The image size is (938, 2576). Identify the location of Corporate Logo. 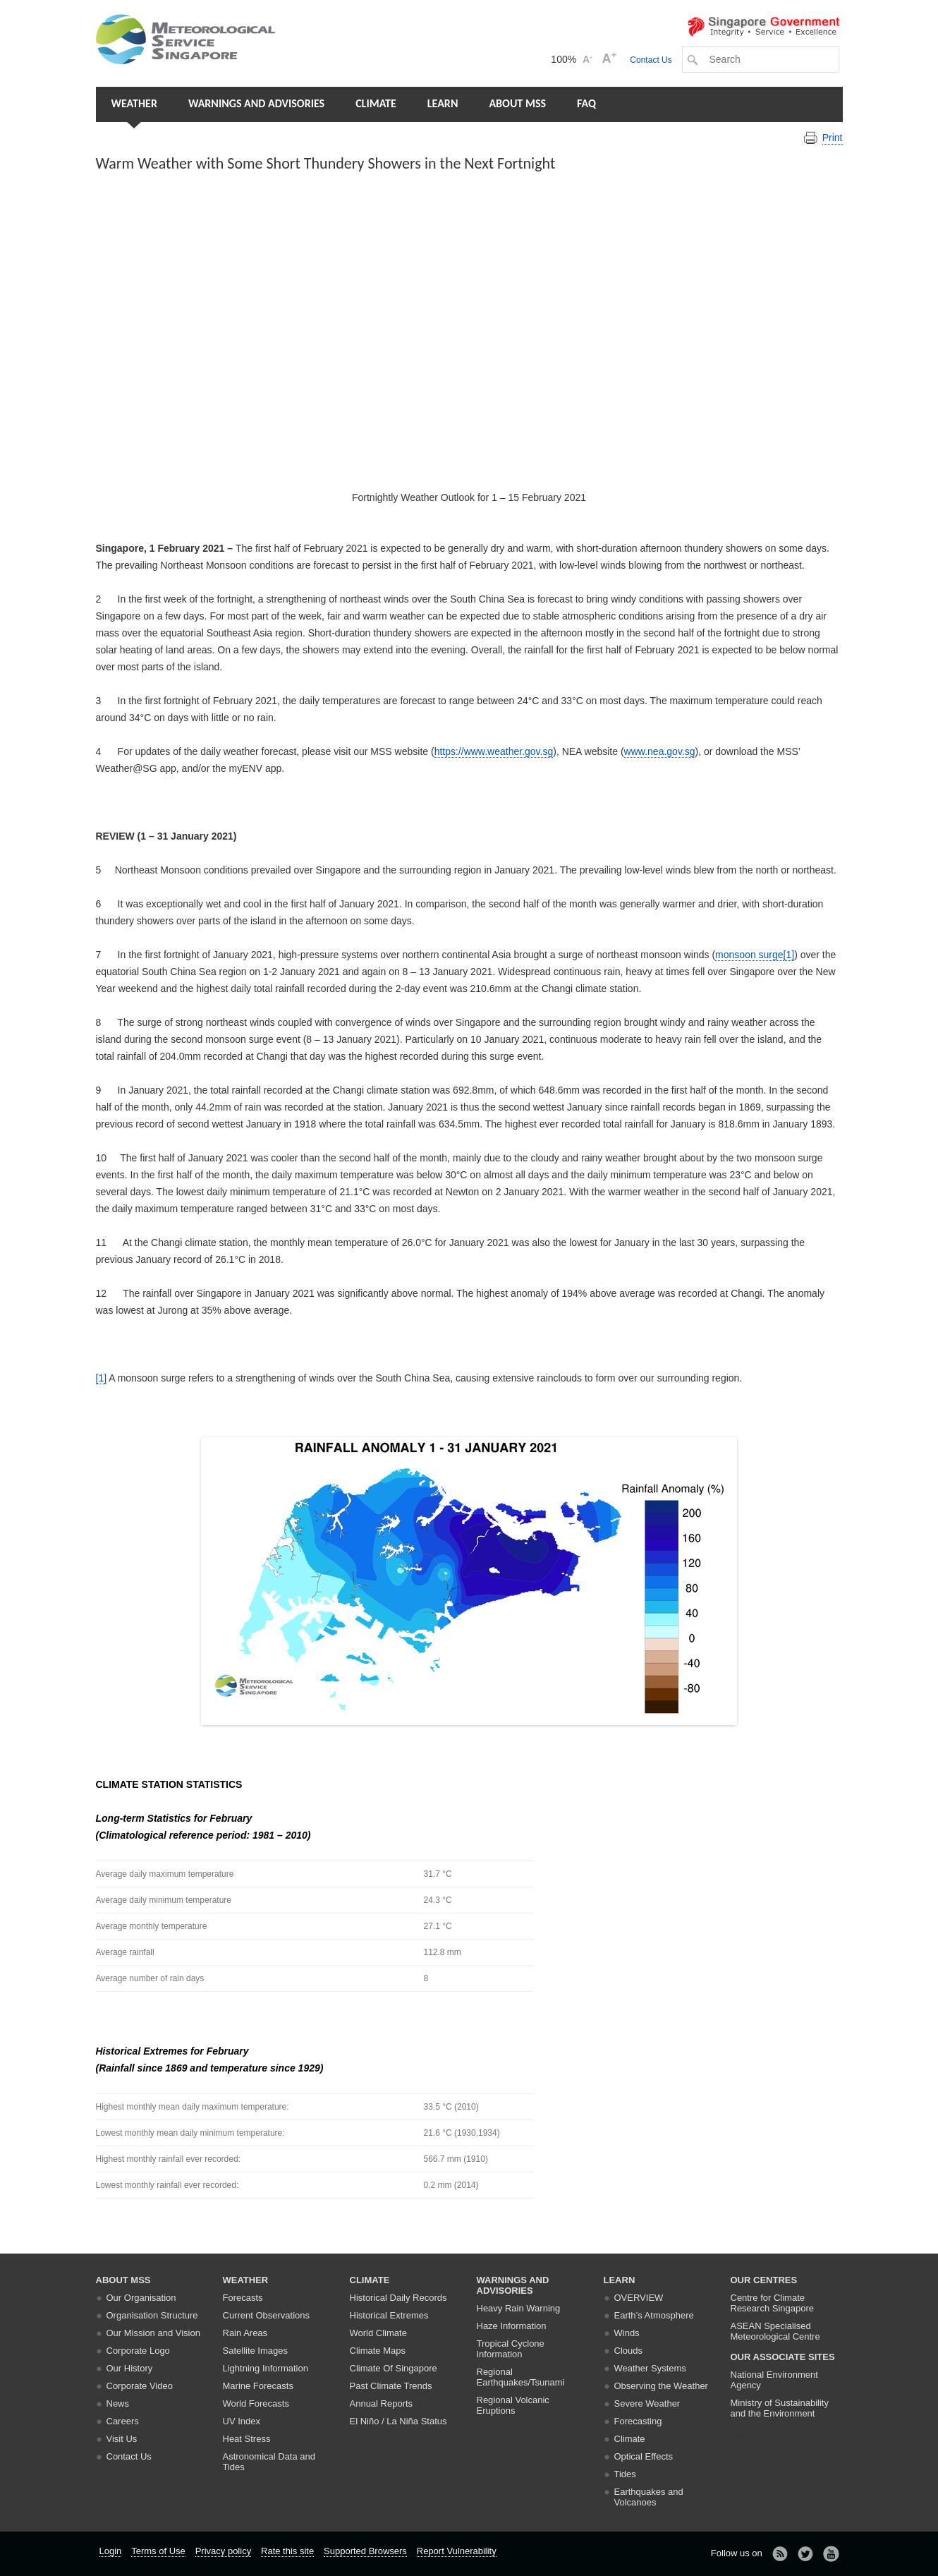
(138, 2350).